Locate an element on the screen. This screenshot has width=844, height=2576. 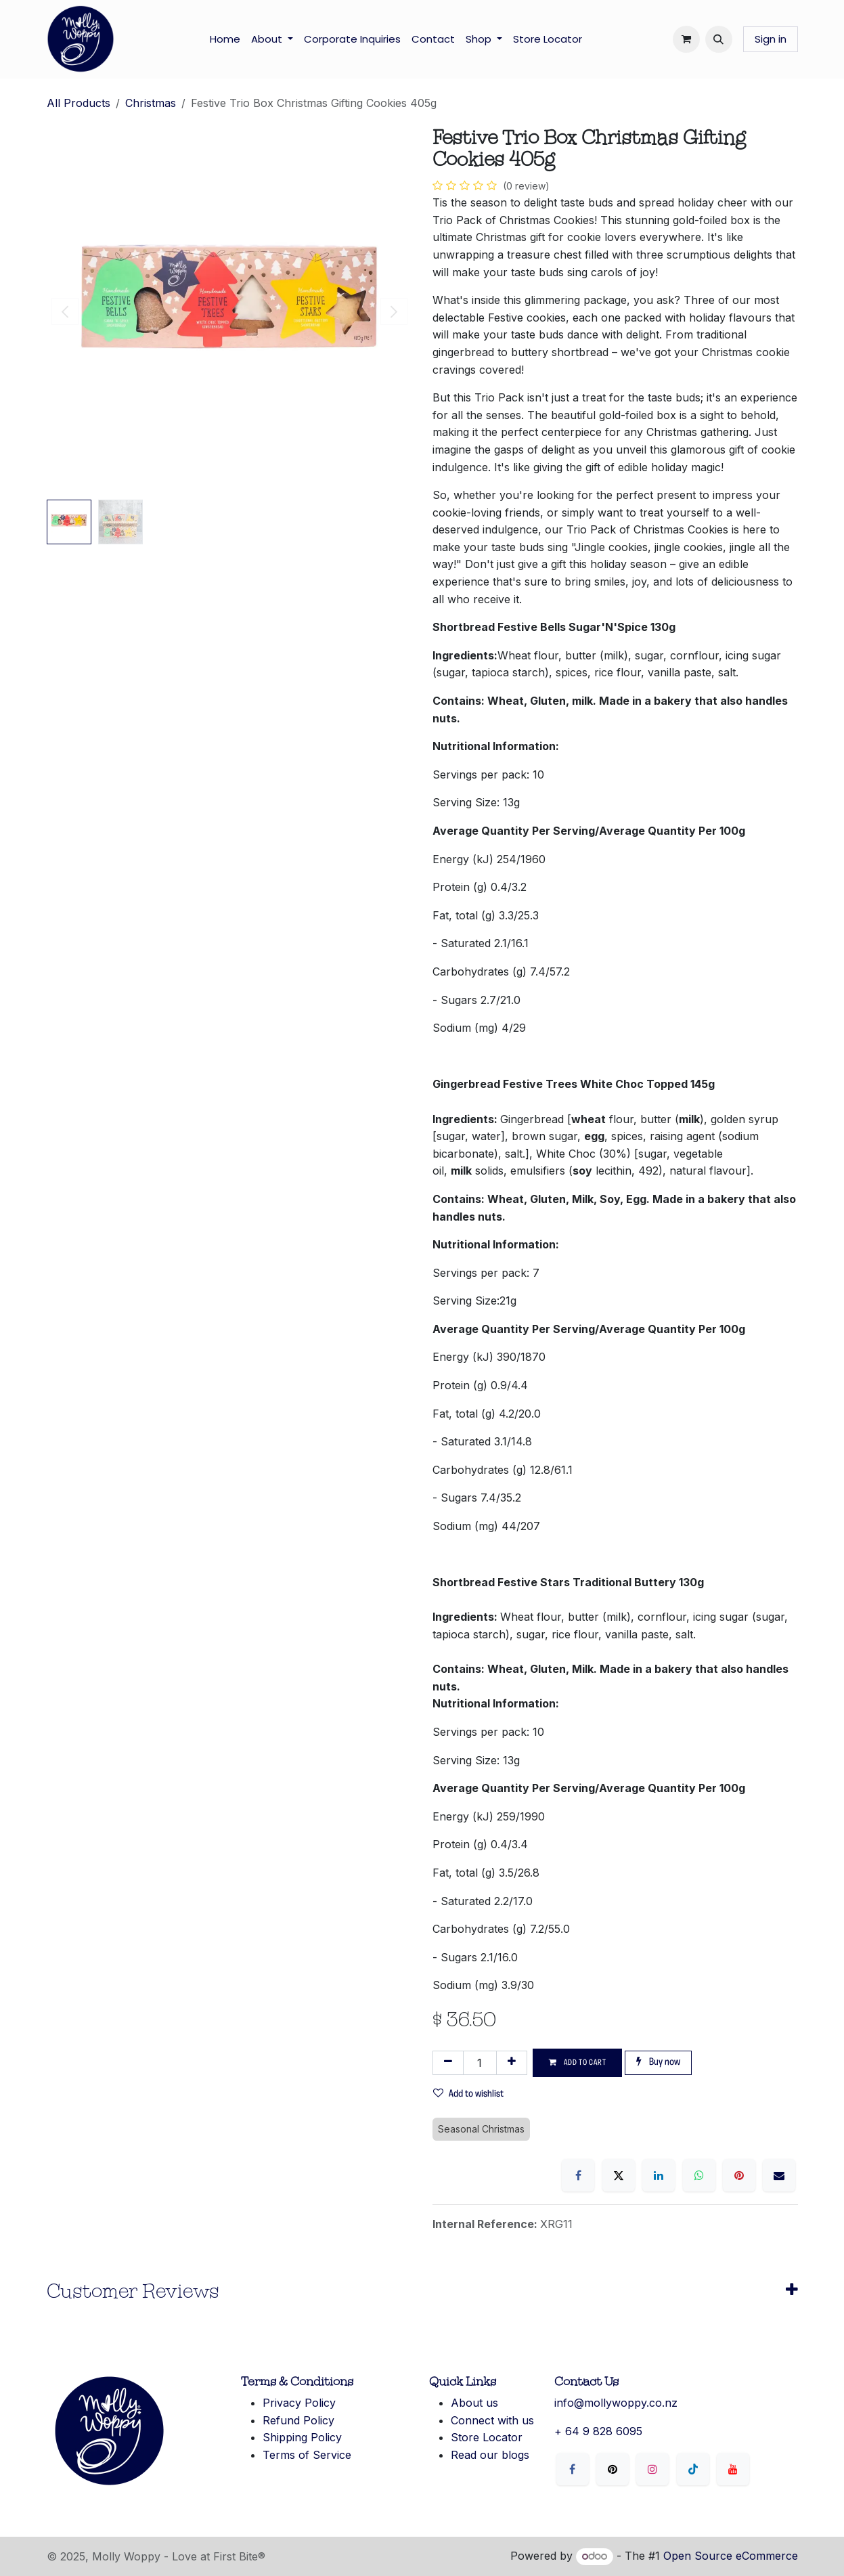
About us is located at coordinates (474, 2402).